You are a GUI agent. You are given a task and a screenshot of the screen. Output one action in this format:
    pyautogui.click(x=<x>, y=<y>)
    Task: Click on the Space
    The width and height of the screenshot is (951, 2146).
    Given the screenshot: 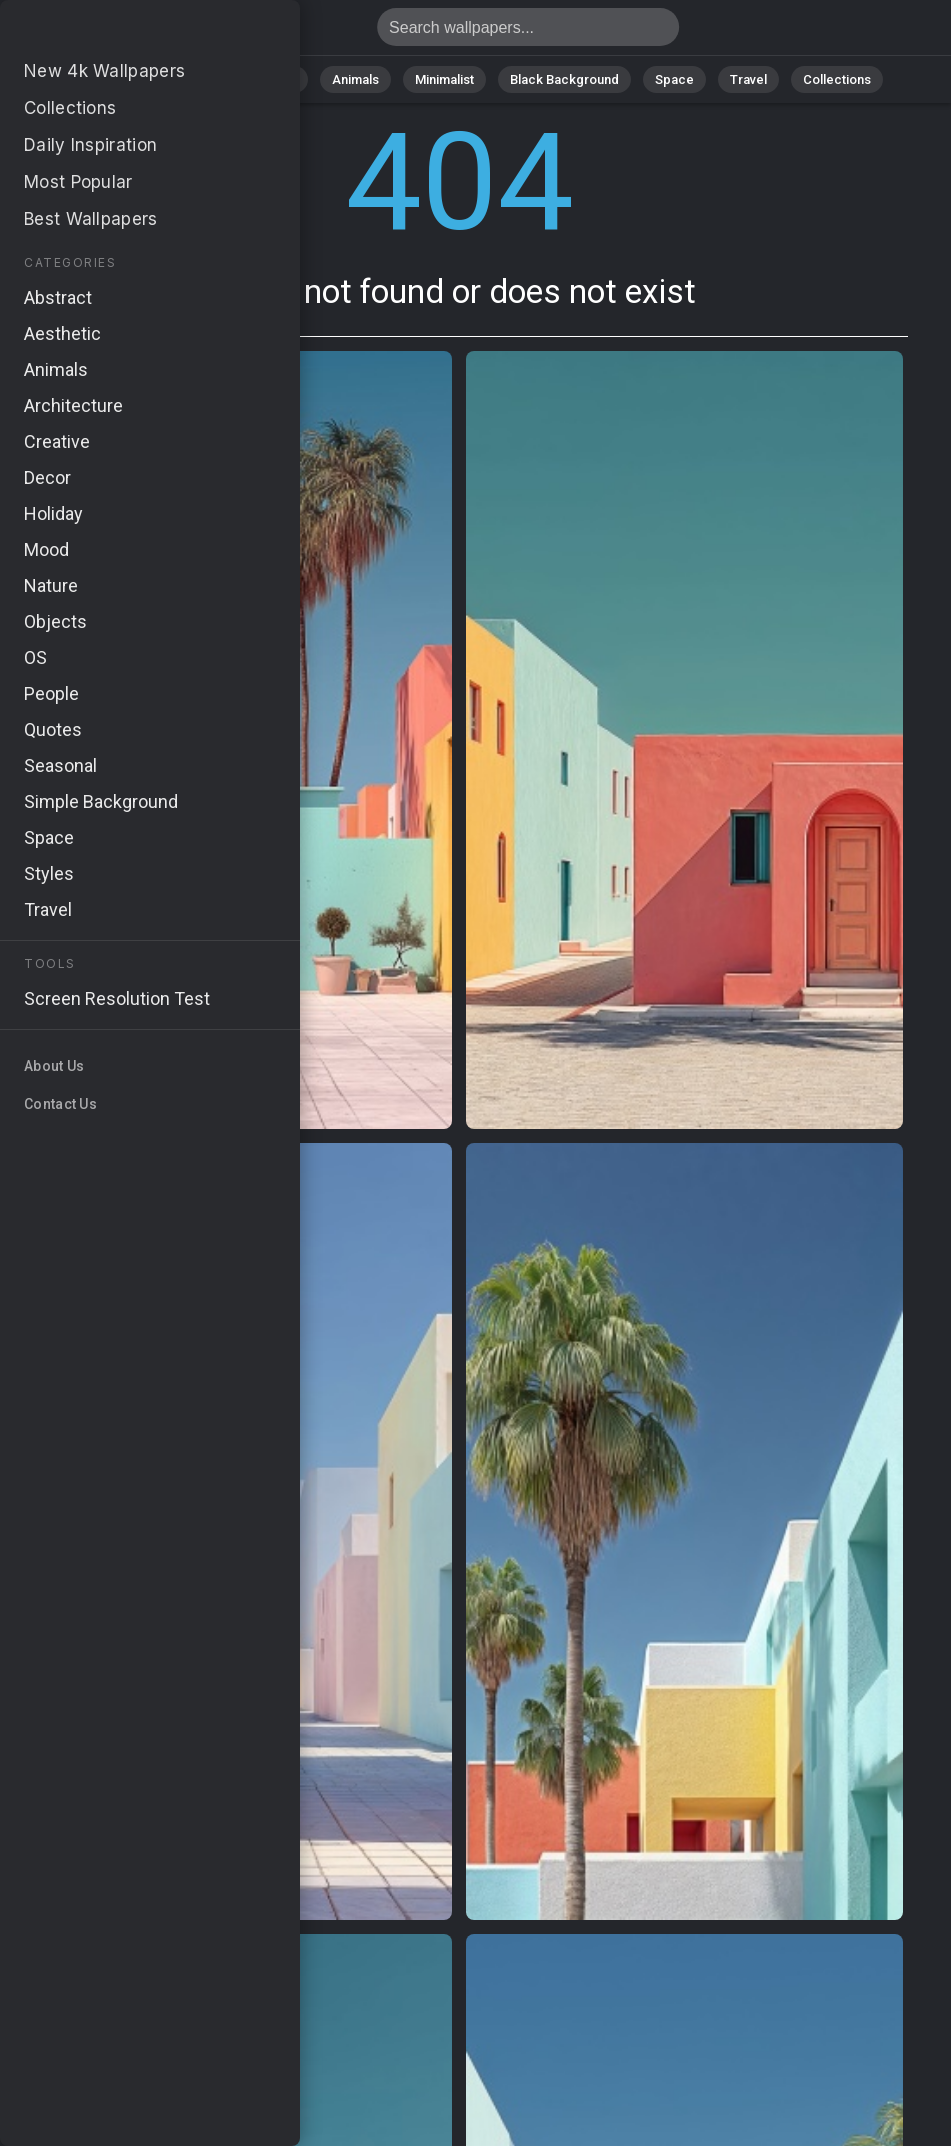 What is the action you would take?
    pyautogui.click(x=674, y=79)
    